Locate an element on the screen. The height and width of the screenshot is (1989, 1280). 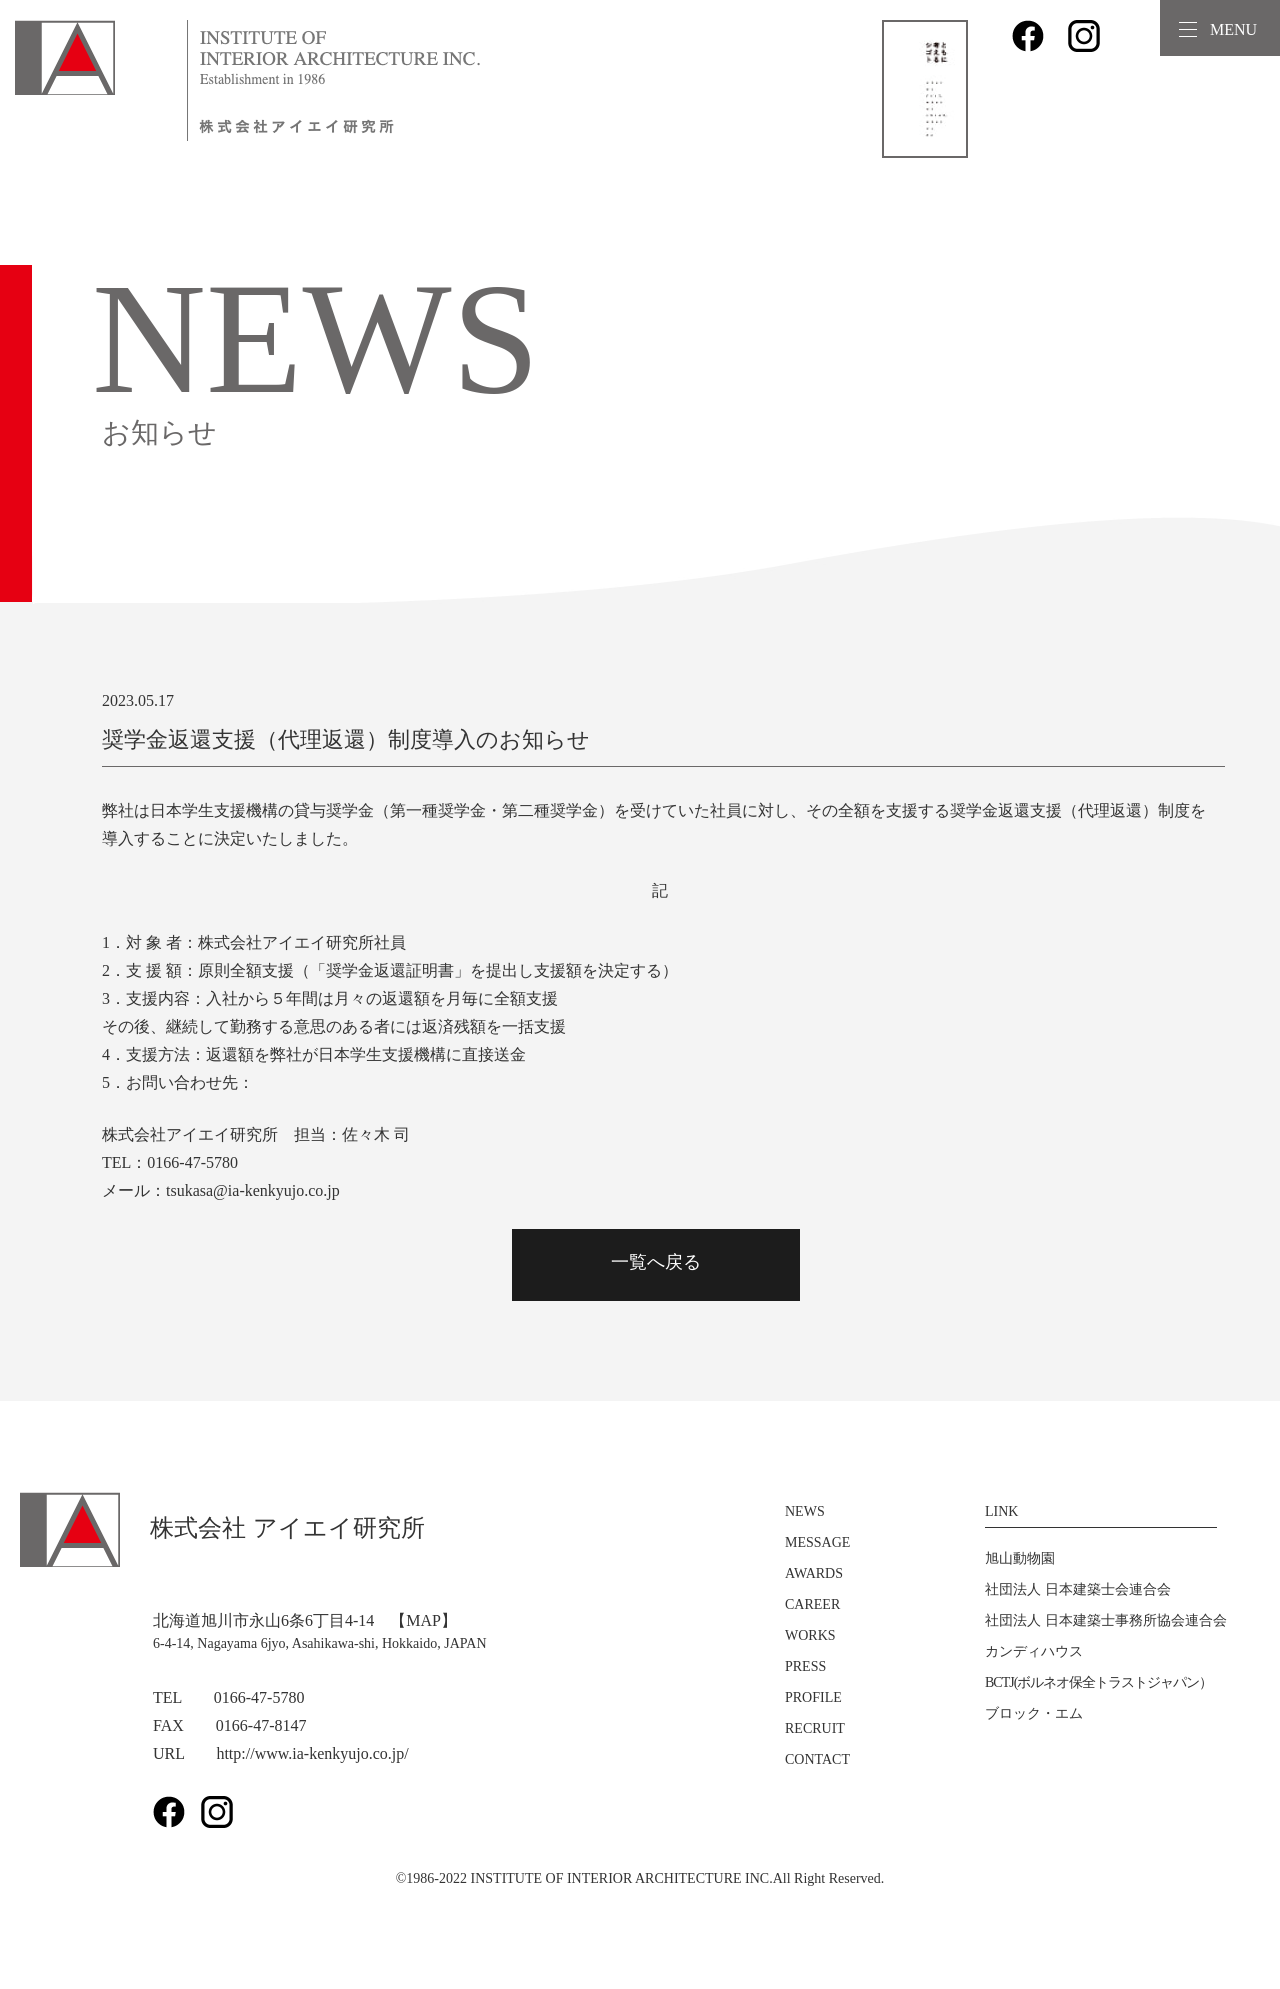
CAREER is located at coordinates (812, 1604).